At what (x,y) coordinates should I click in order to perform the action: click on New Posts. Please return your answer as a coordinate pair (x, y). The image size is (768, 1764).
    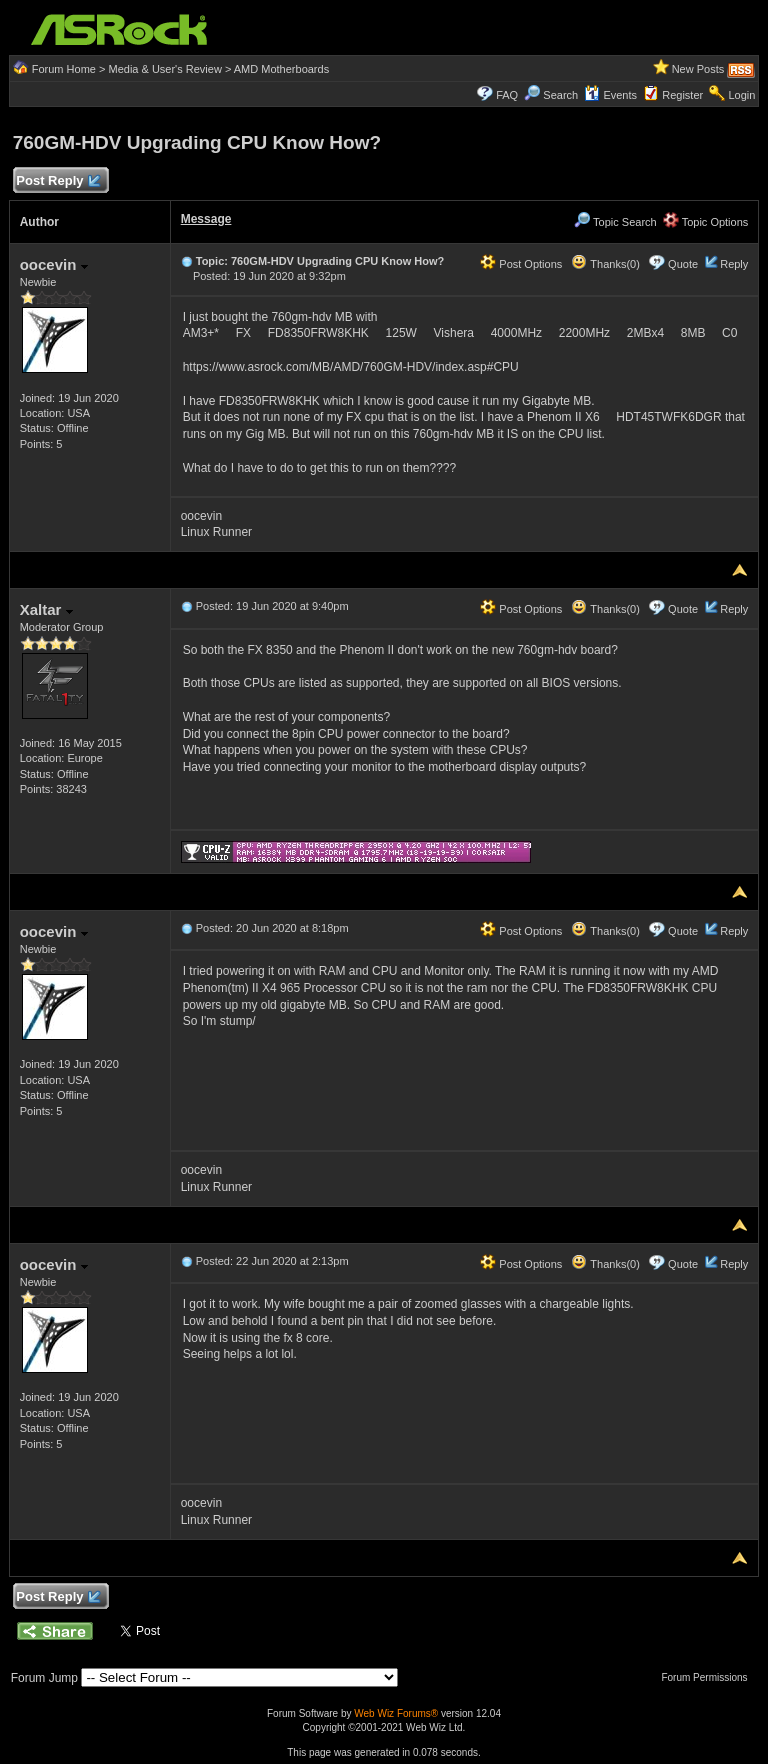
    Looking at the image, I should click on (698, 69).